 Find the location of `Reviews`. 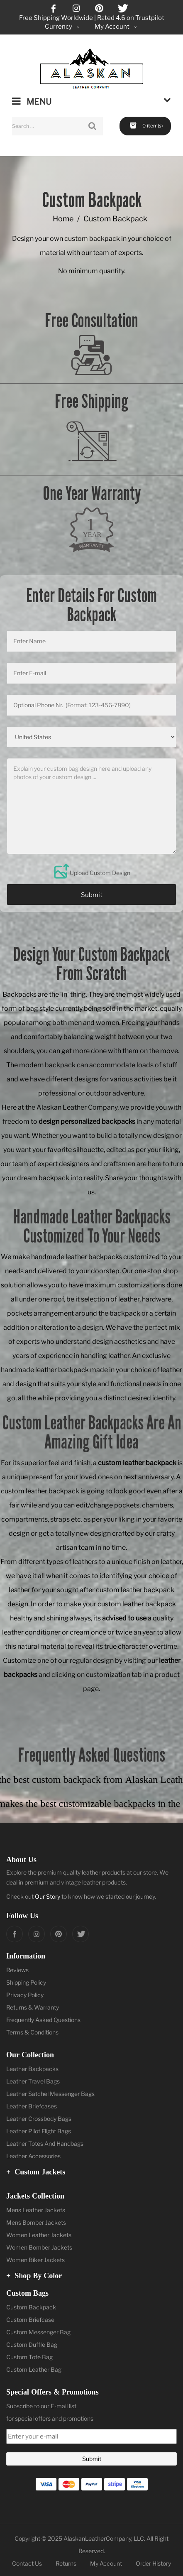

Reviews is located at coordinates (17, 1969).